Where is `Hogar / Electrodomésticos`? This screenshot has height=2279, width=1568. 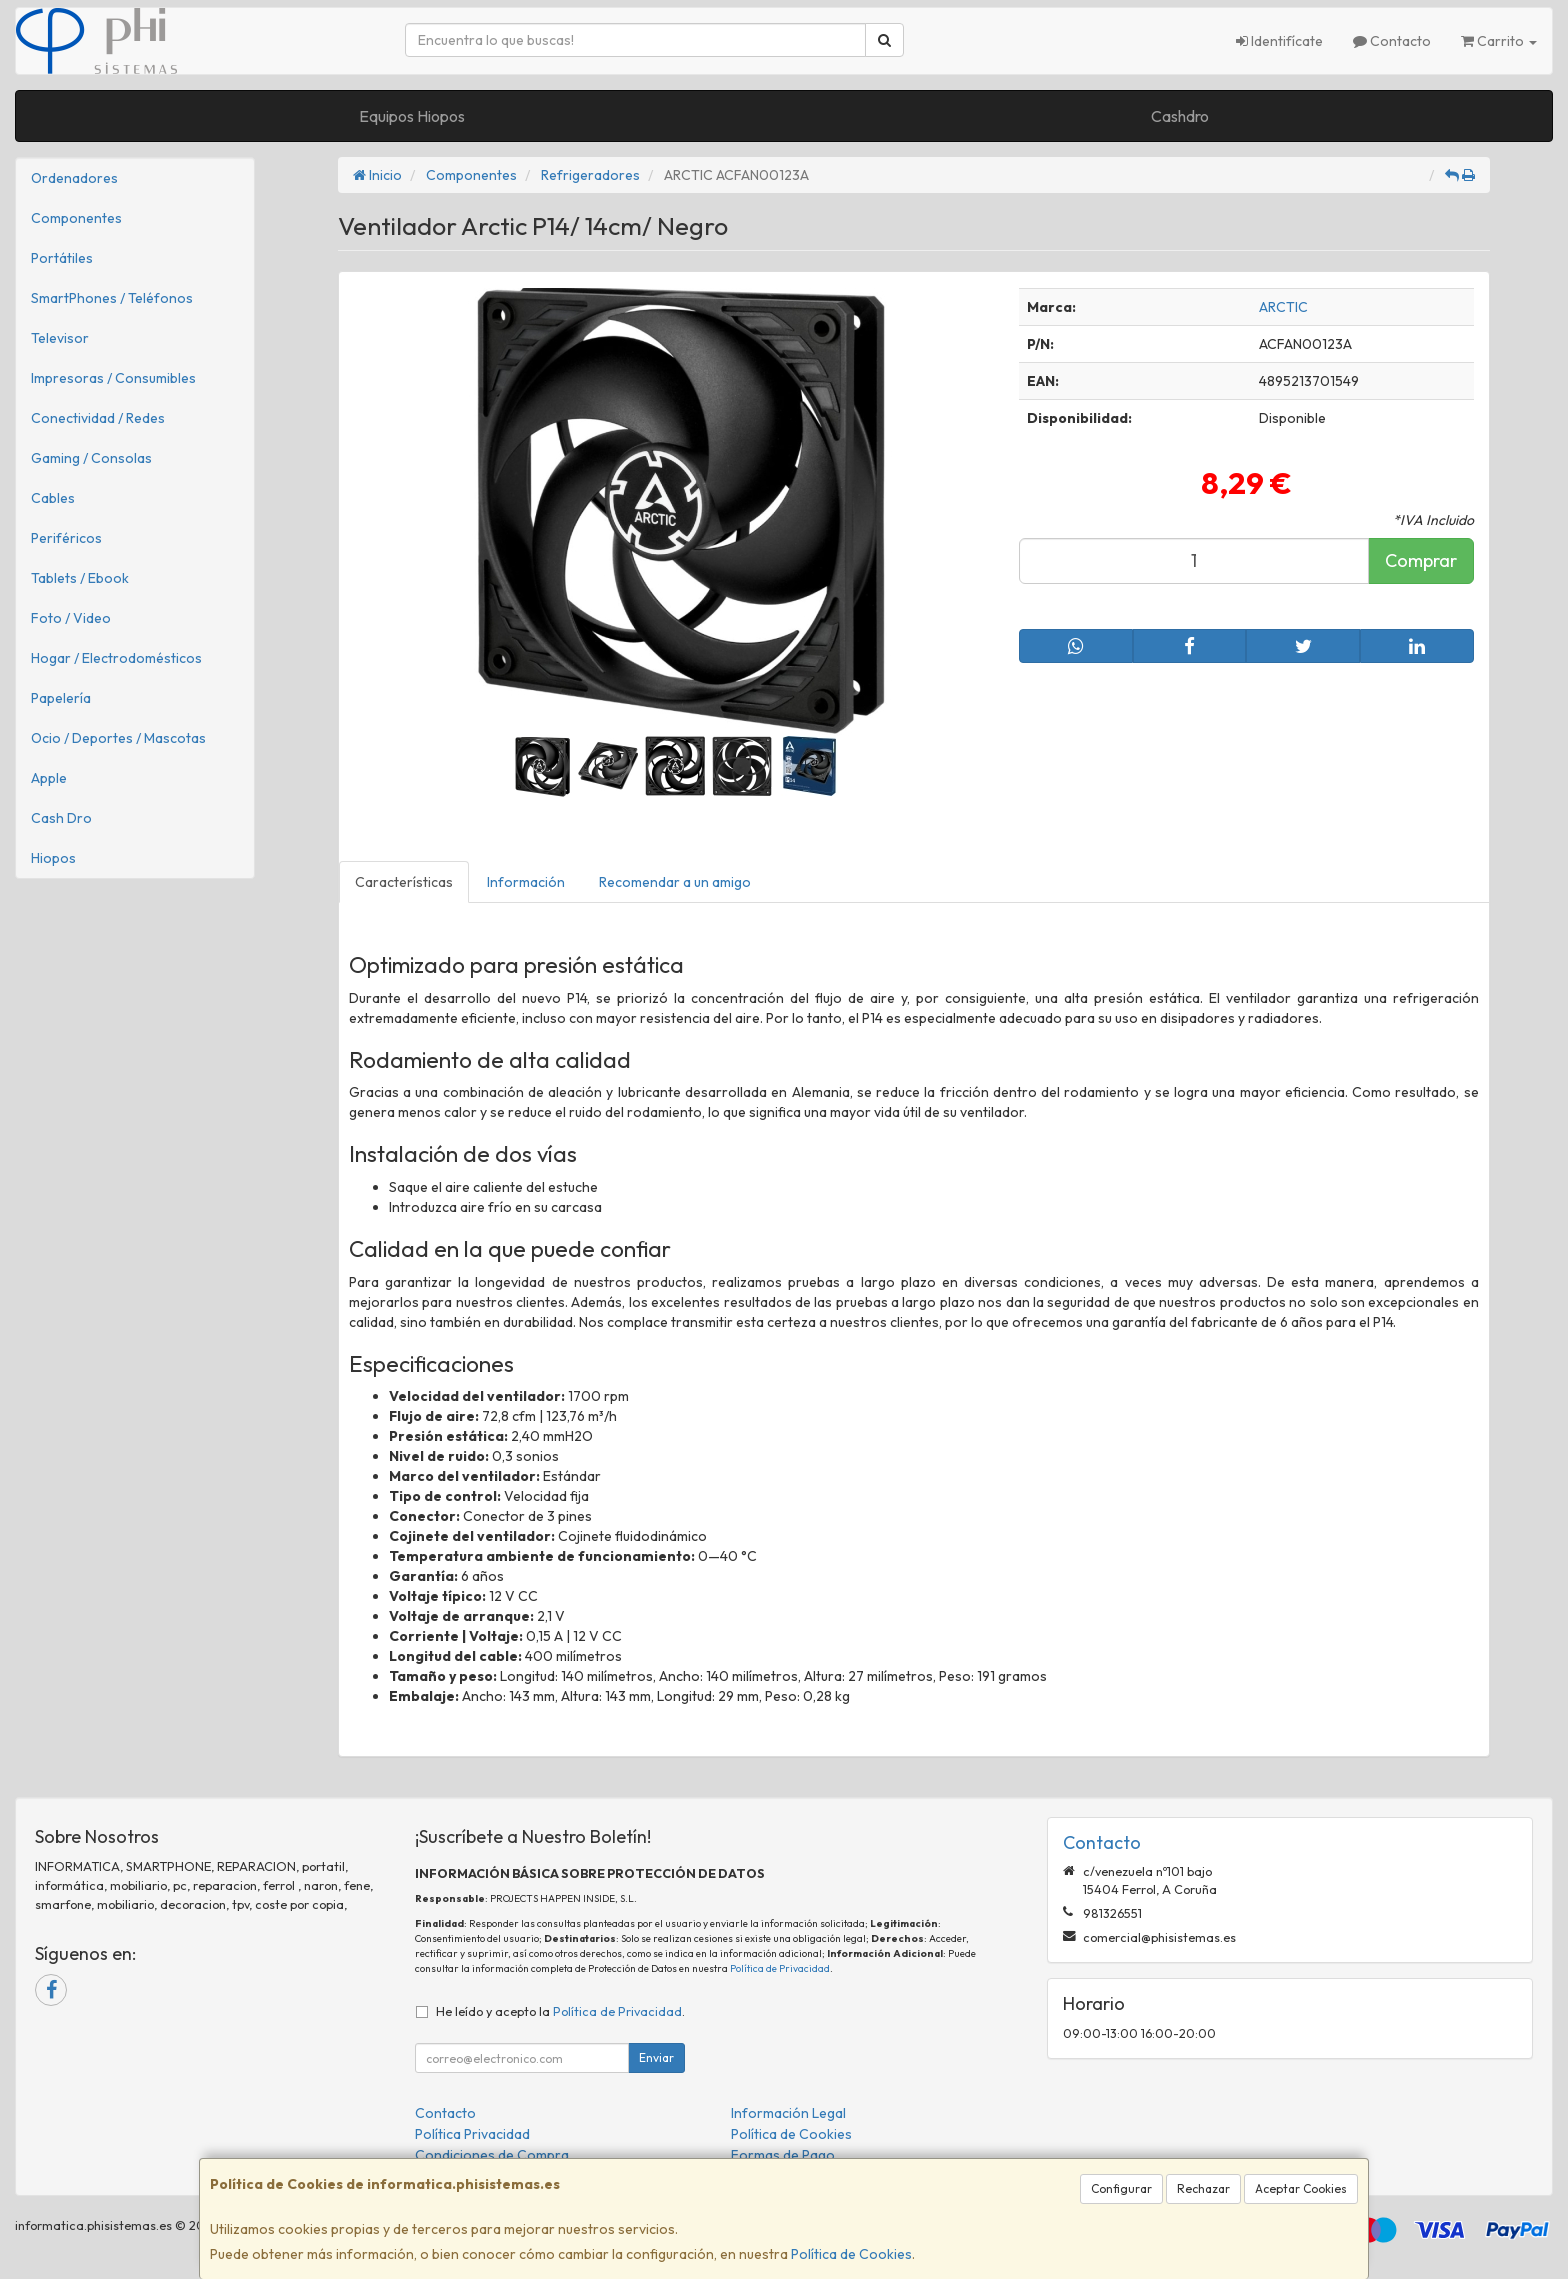 Hogar / Electrodomésticos is located at coordinates (116, 658).